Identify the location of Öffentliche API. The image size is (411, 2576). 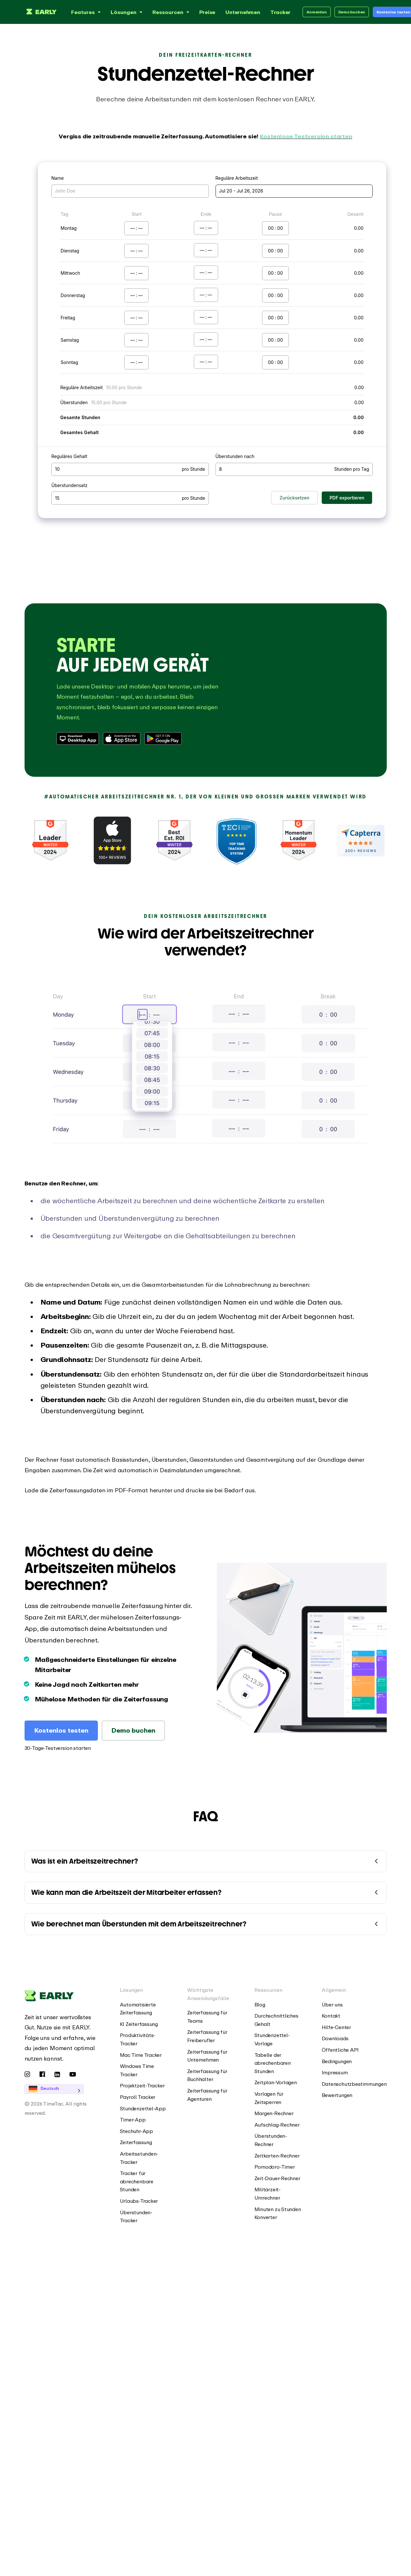
(340, 2050).